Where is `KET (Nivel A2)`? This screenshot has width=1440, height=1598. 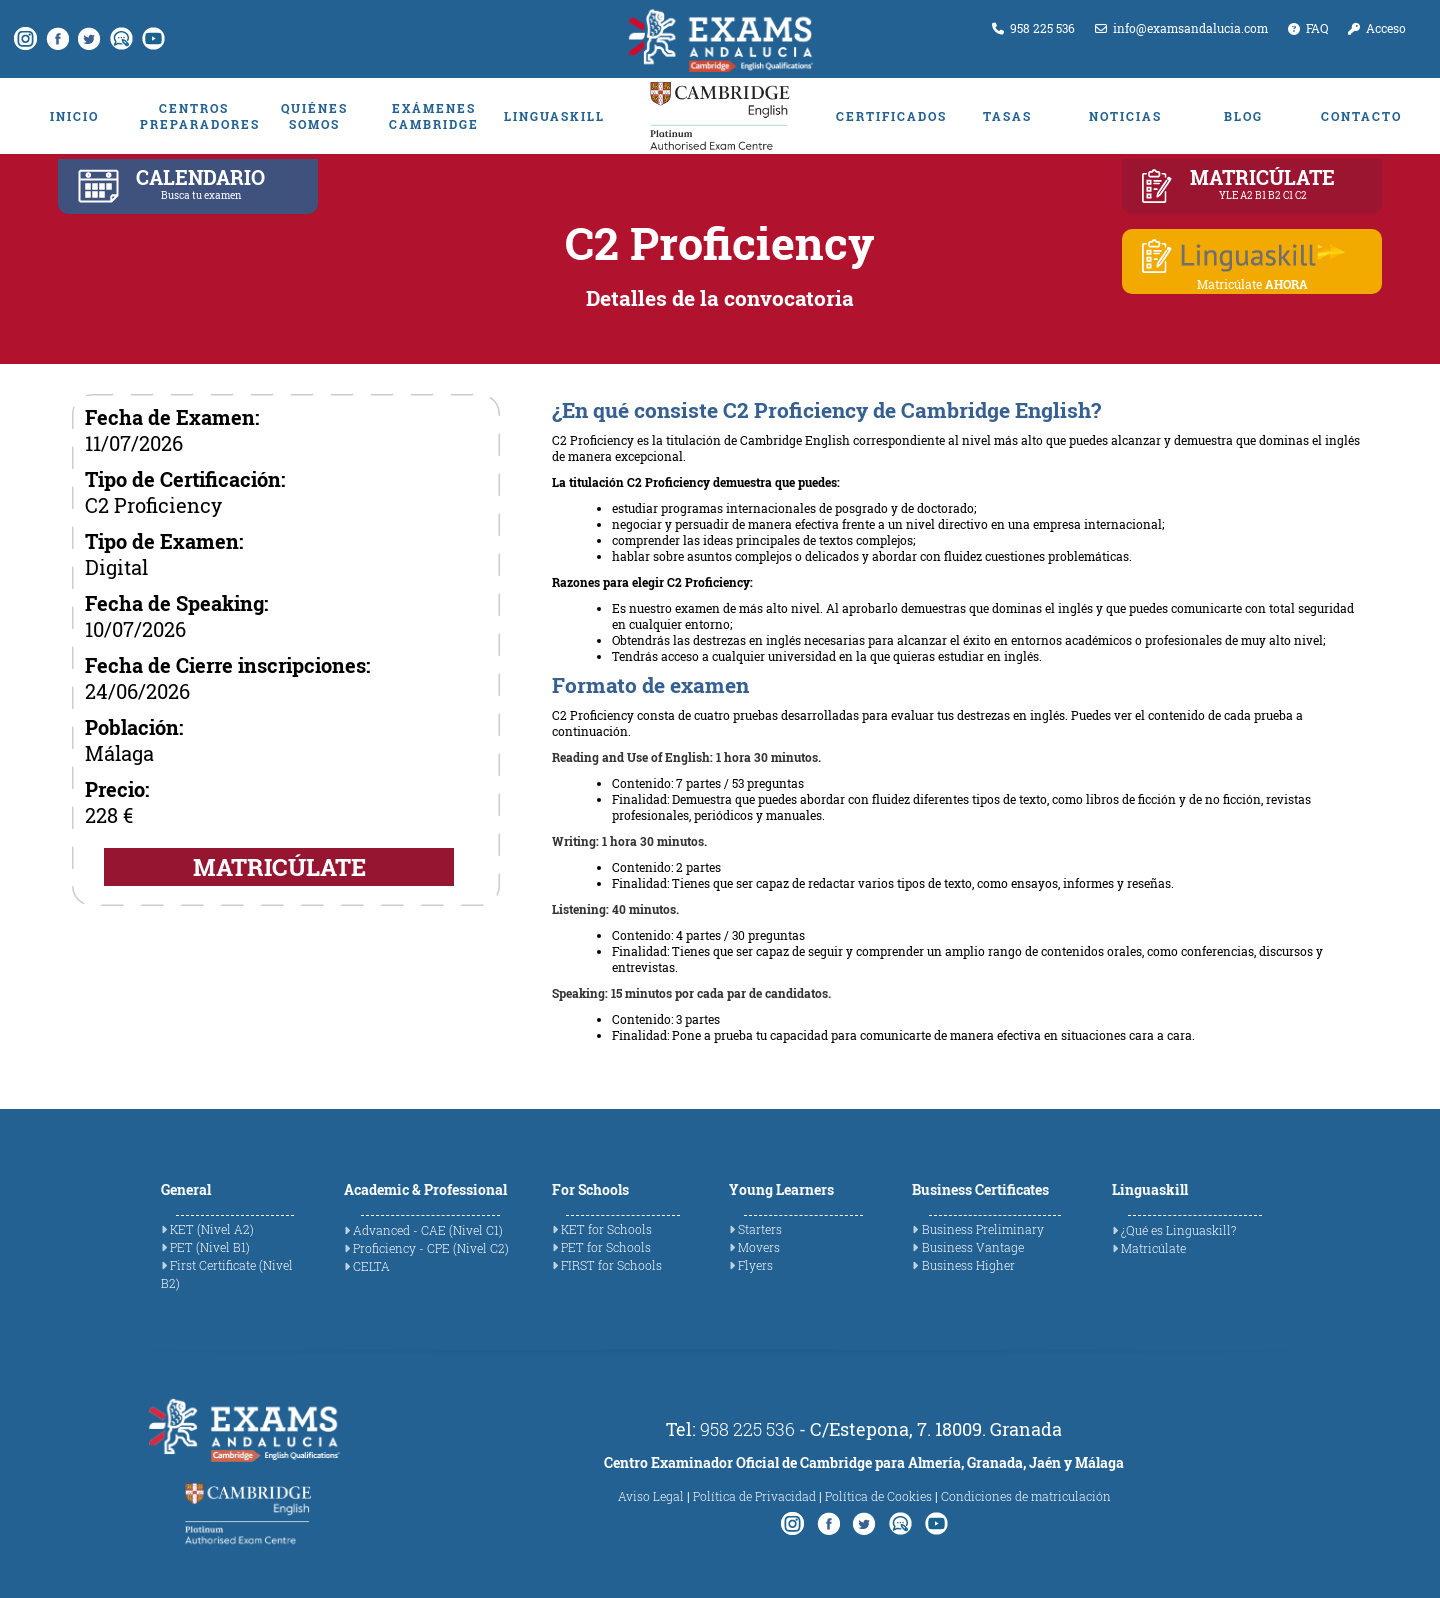 KET (Nivel A2) is located at coordinates (212, 1229).